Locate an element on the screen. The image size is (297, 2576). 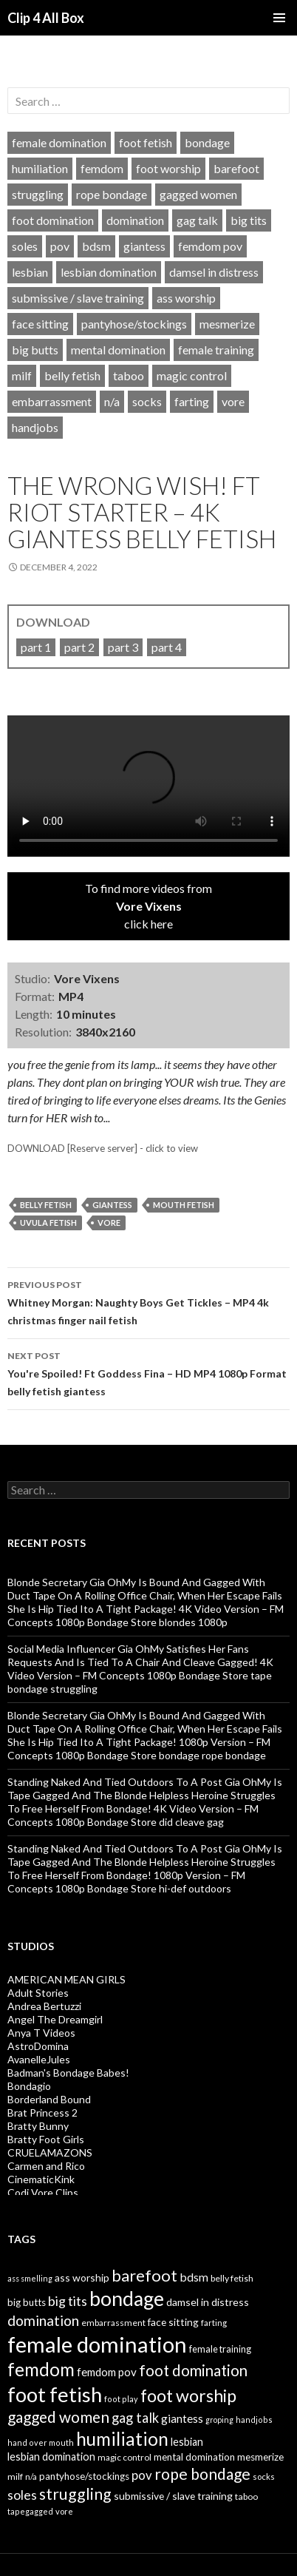
socks is located at coordinates (147, 401).